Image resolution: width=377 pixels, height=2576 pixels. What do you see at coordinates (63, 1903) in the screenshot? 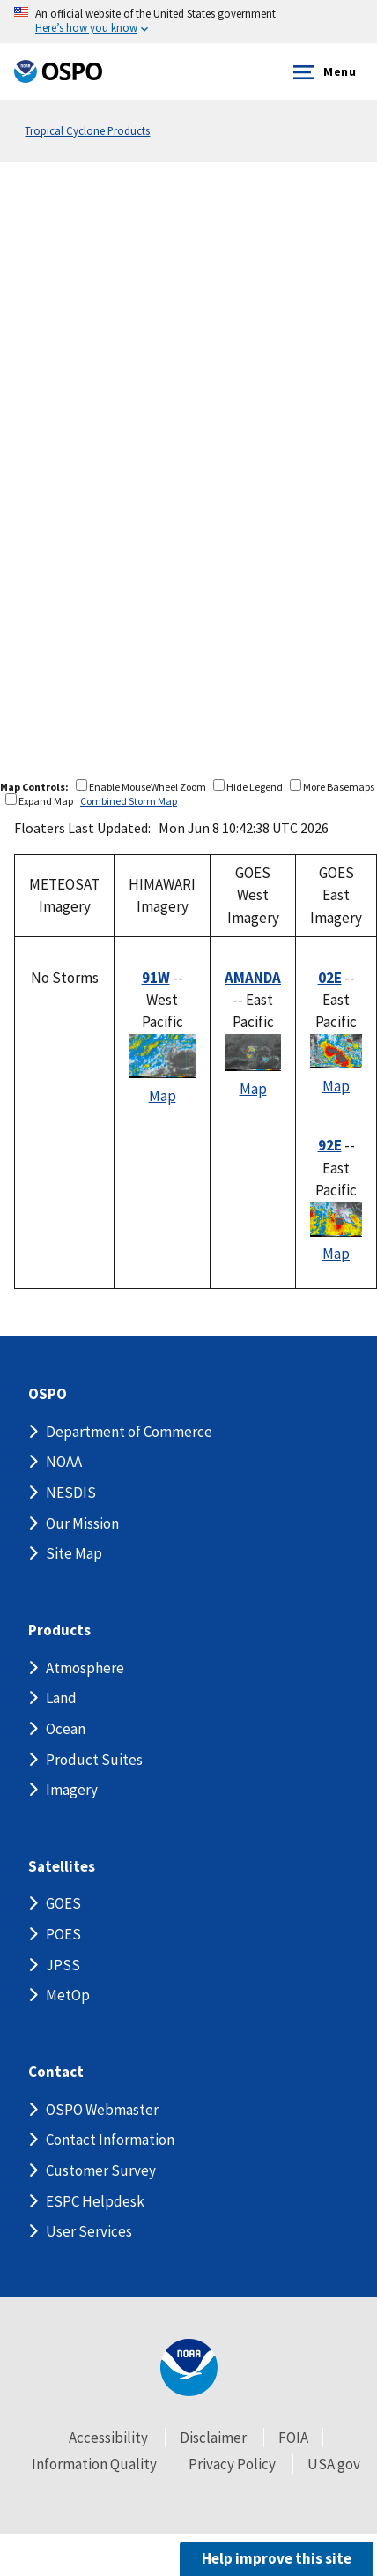
I see `GOES` at bounding box center [63, 1903].